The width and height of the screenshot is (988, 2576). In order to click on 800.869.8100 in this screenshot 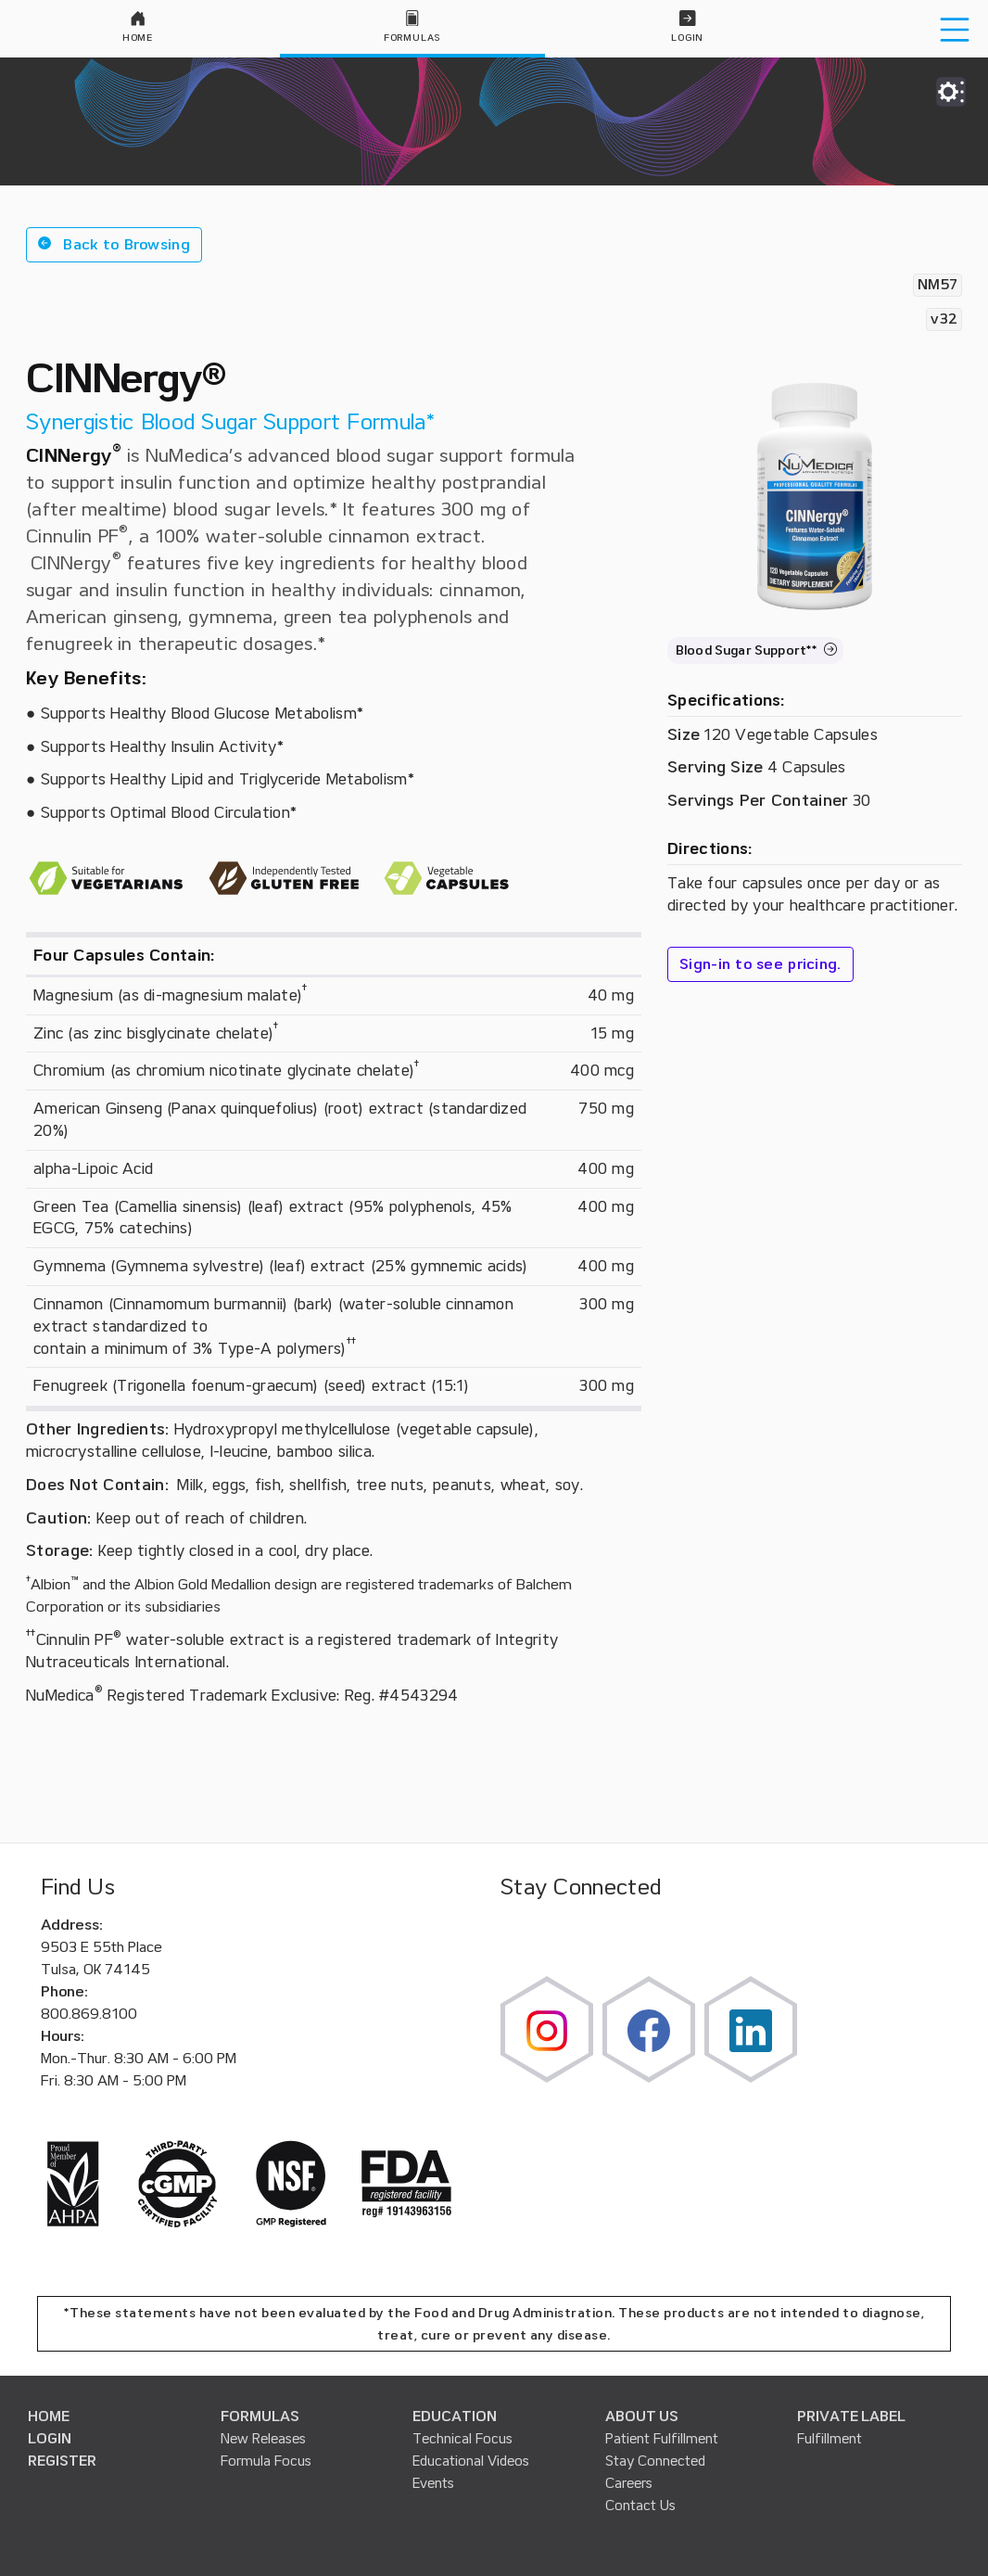, I will do `click(89, 2014)`.